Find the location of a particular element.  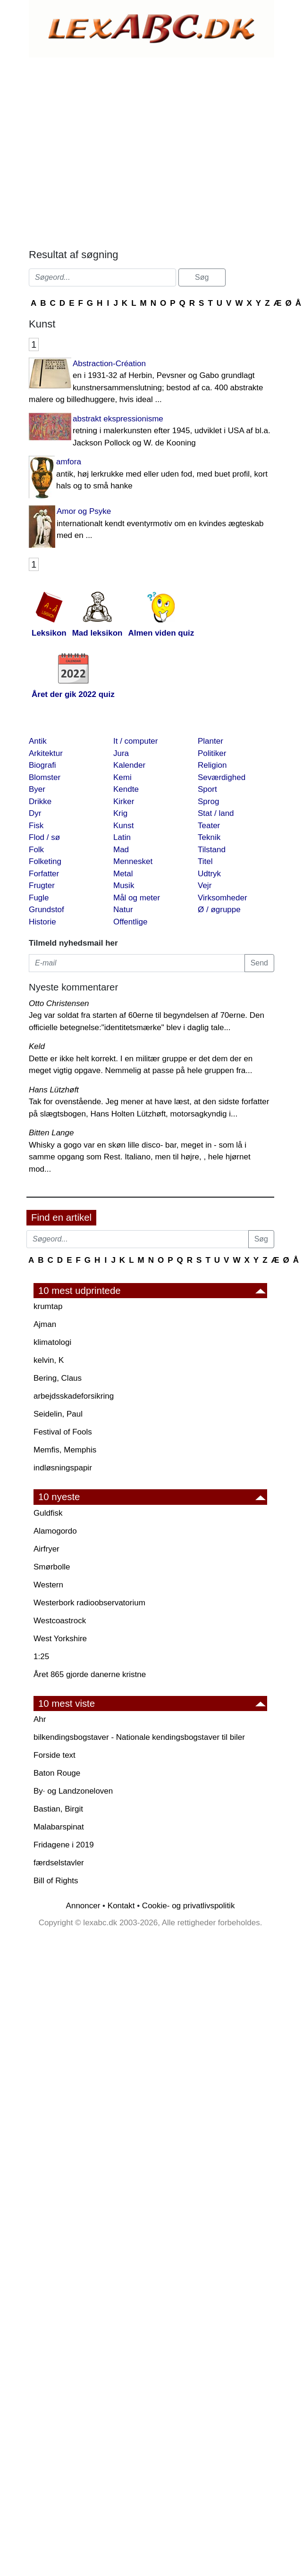

1:25 is located at coordinates (41, 1656).